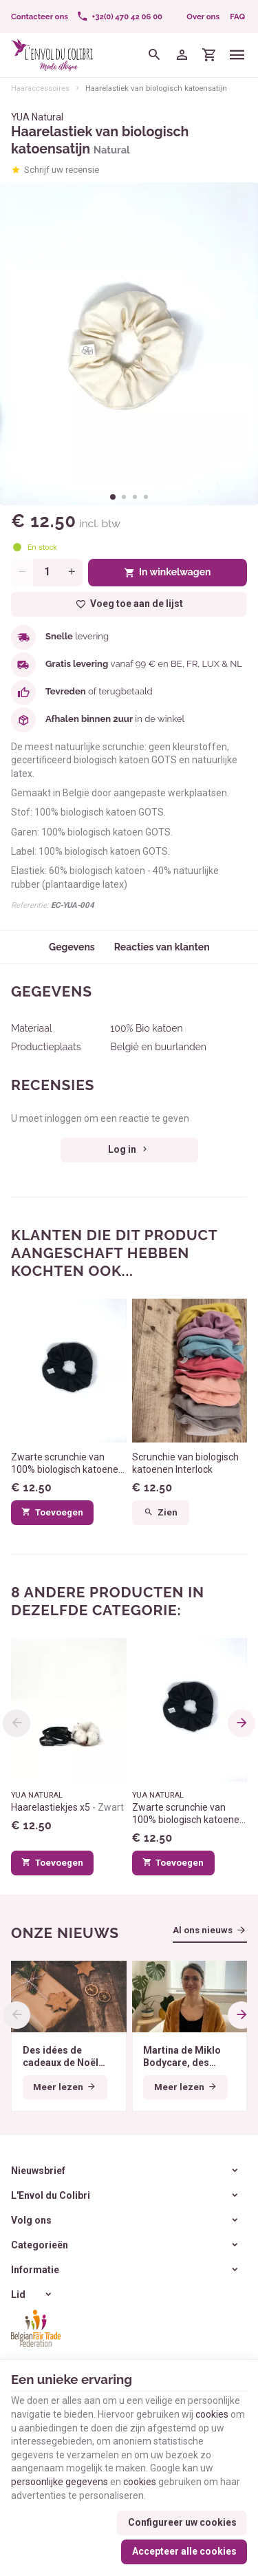 Image resolution: width=258 pixels, height=2576 pixels. Describe the element at coordinates (237, 55) in the screenshot. I see `[Menu]` at that location.